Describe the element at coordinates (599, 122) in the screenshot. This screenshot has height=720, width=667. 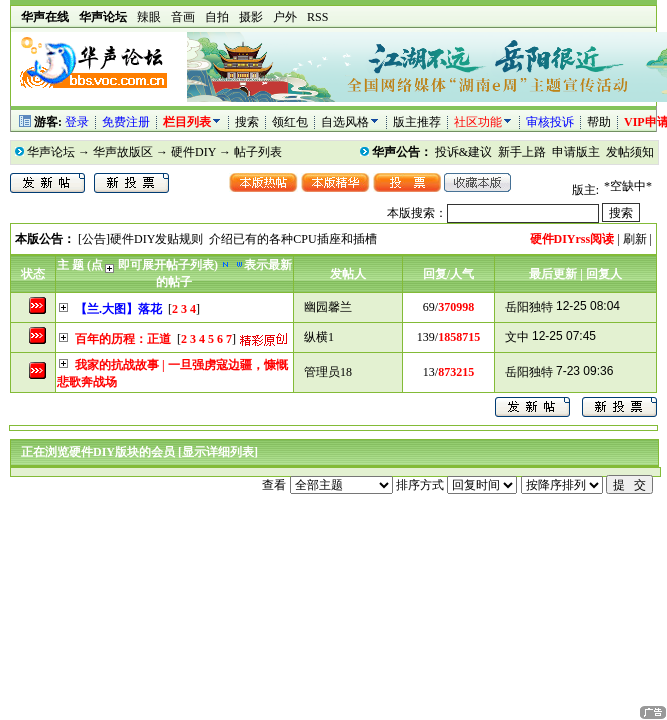
I see `帮助` at that location.